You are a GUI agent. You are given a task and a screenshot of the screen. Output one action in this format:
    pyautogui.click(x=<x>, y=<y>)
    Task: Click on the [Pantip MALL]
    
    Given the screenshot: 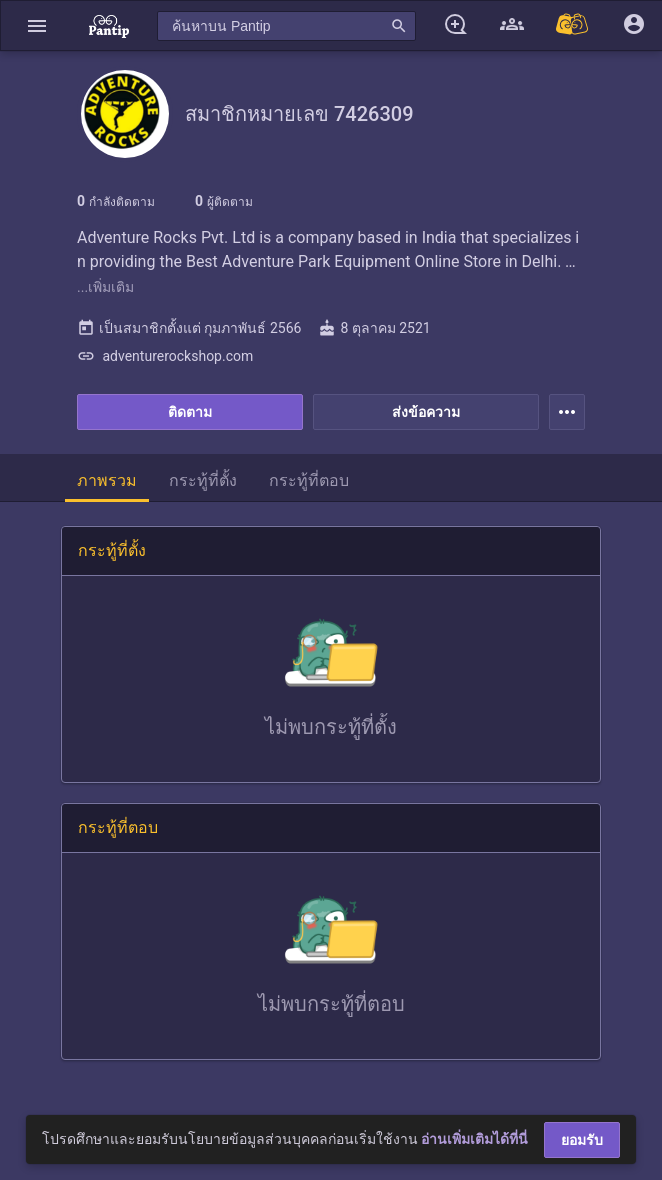 What is the action you would take?
    pyautogui.click(x=573, y=25)
    